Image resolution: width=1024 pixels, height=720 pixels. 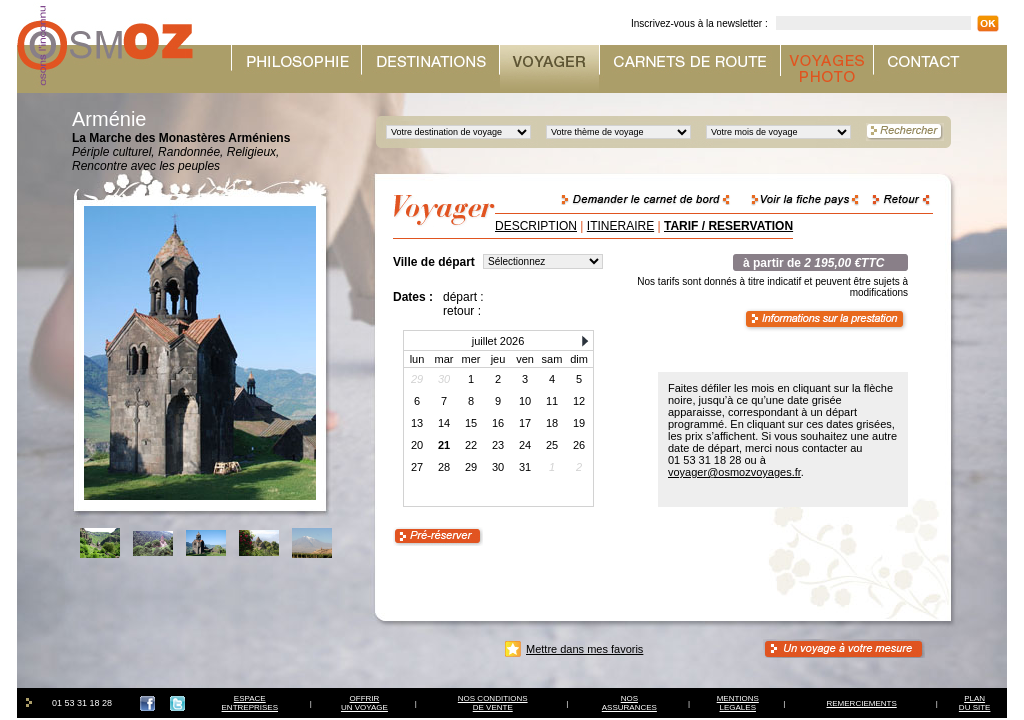 What do you see at coordinates (552, 445) in the screenshot?
I see `25` at bounding box center [552, 445].